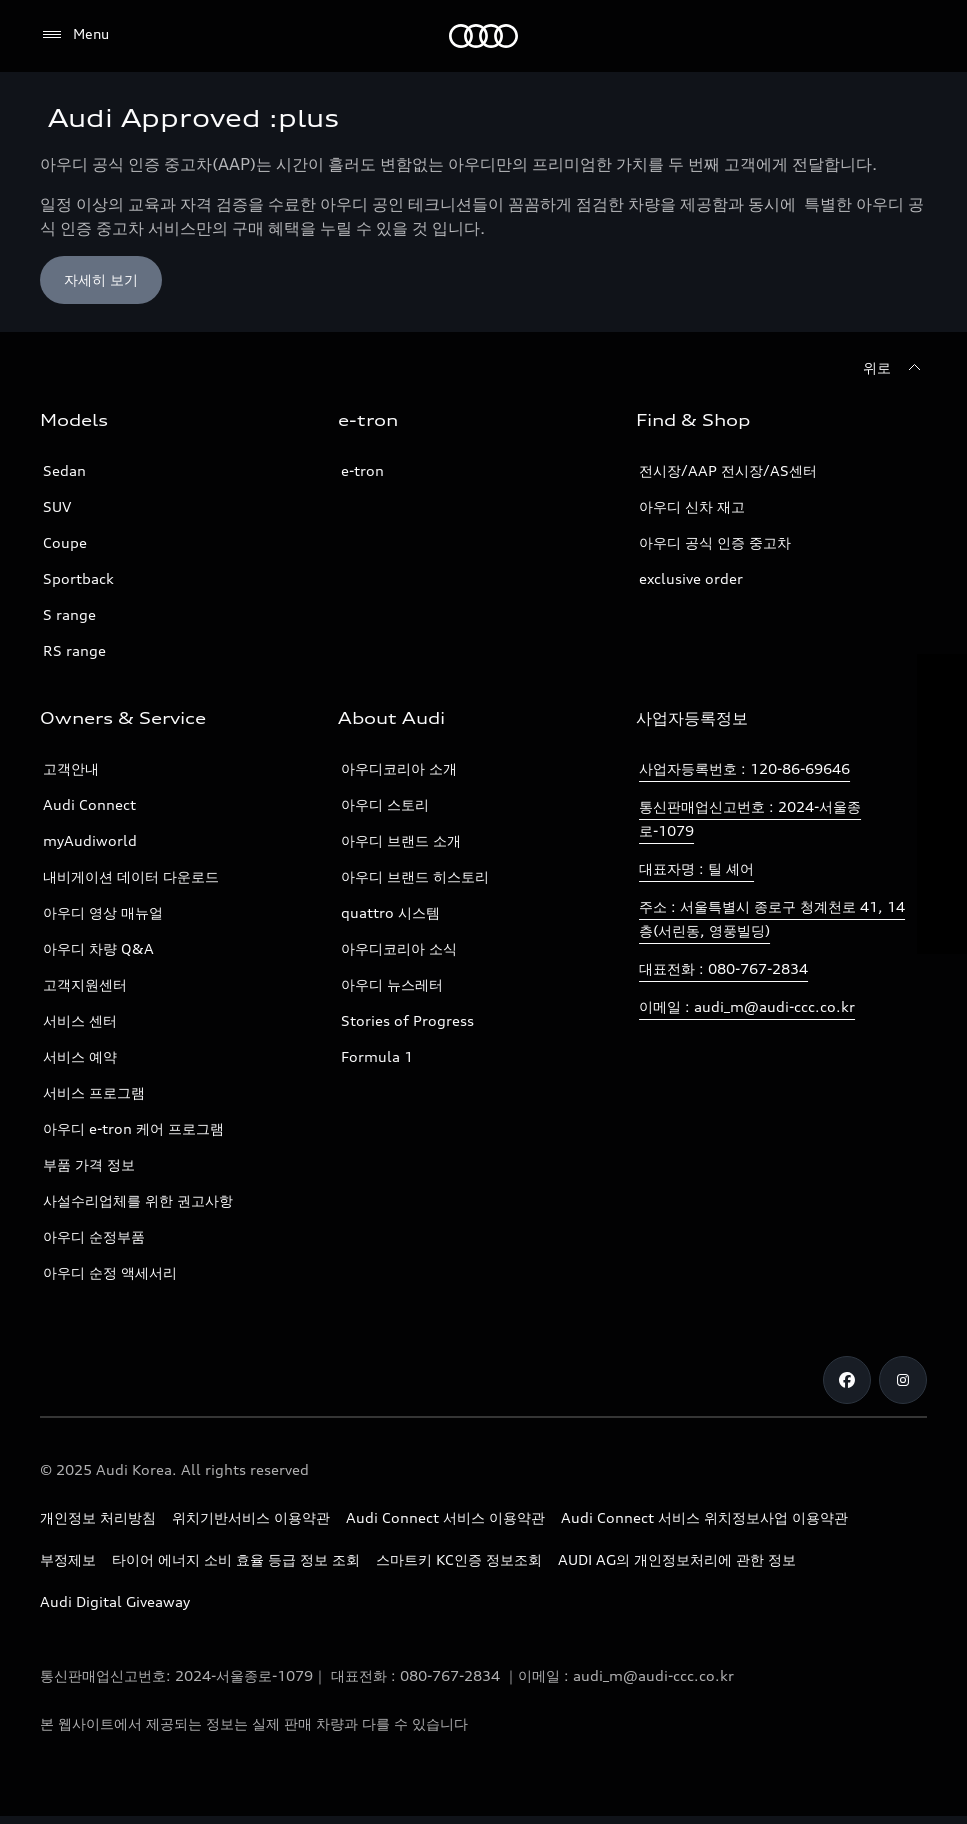  I want to click on 아우디 스토리, so click(385, 804).